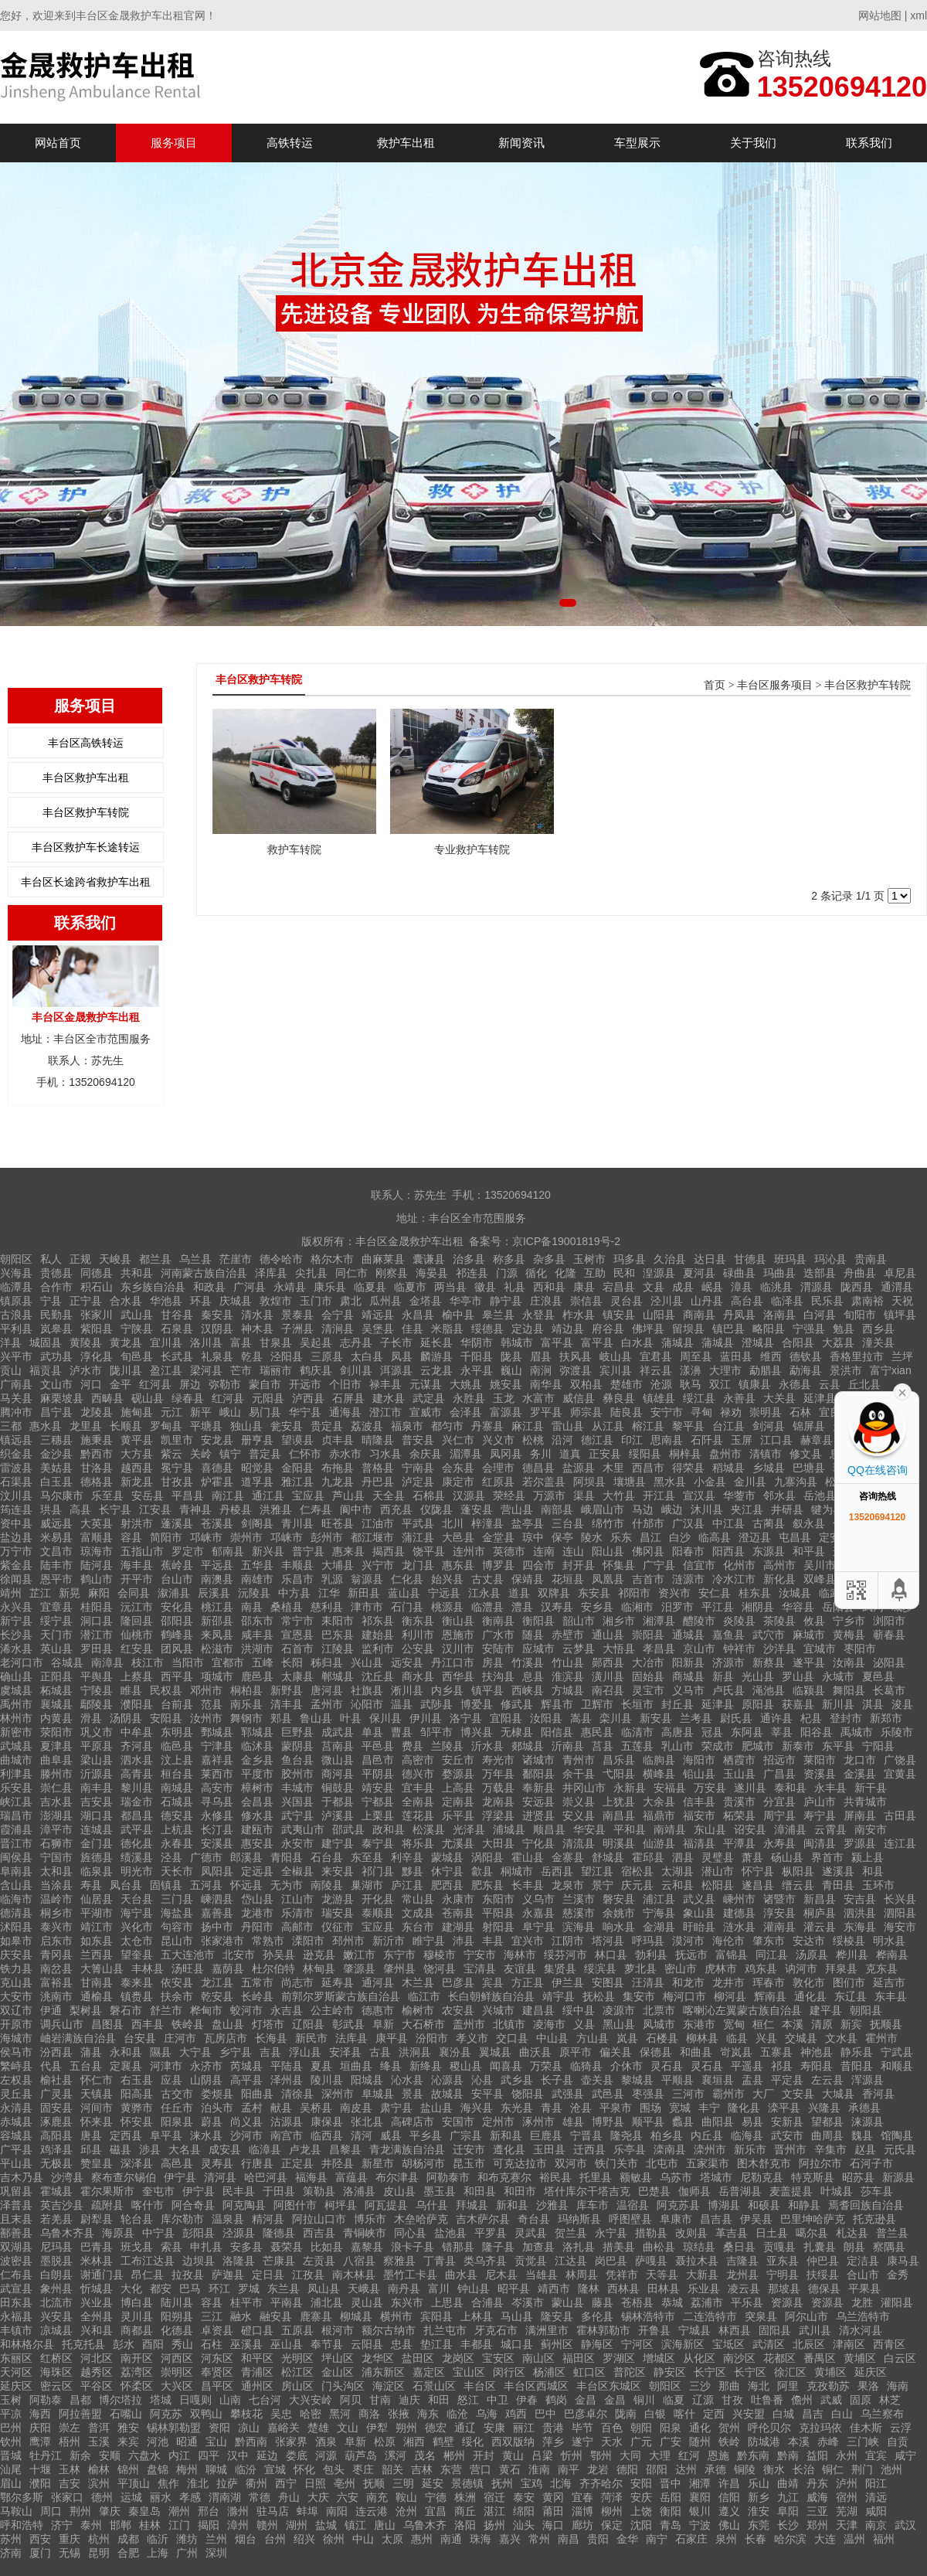 The image size is (927, 2576). Describe the element at coordinates (311, 2038) in the screenshot. I see `新民市` at that location.